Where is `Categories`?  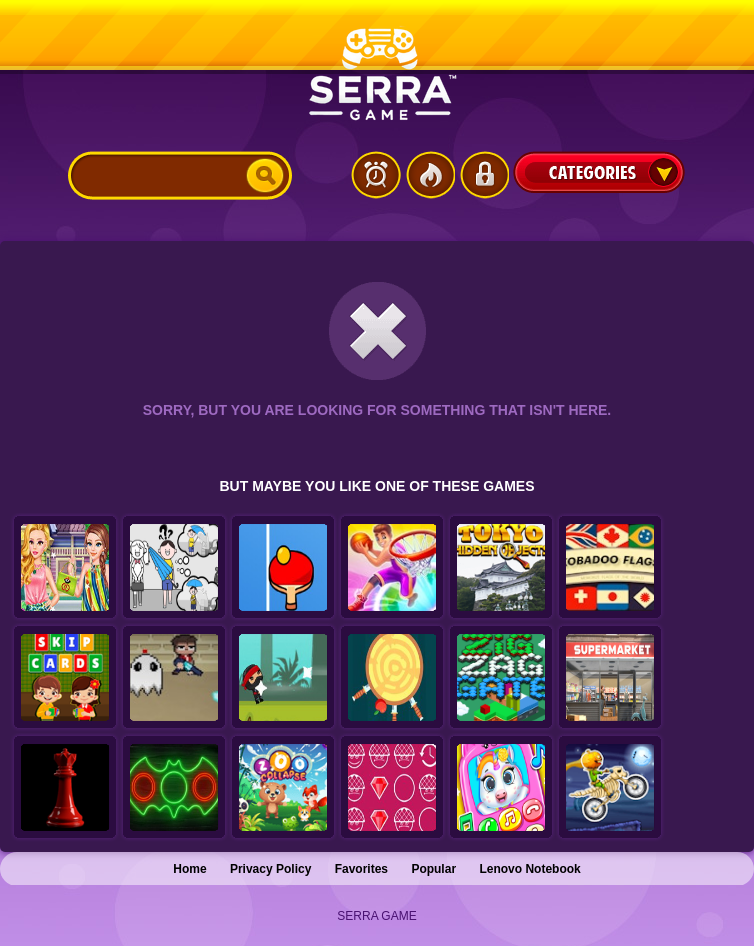 Categories is located at coordinates (599, 172).